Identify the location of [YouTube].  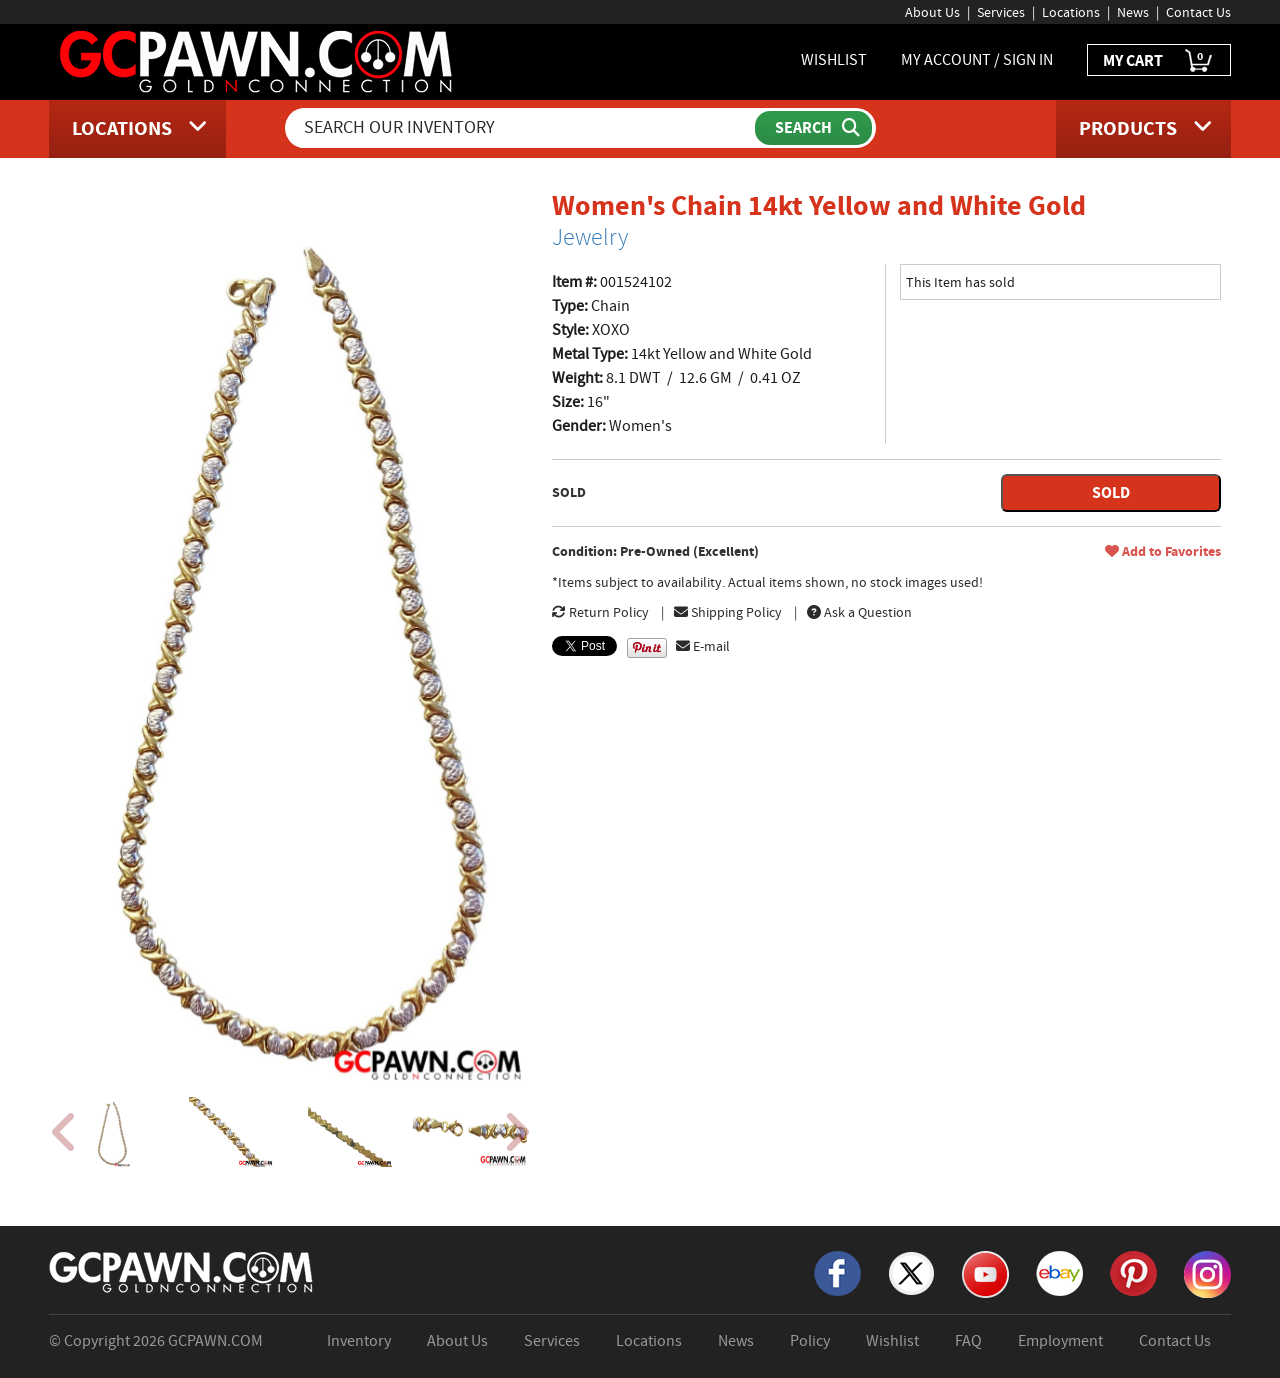
(985, 1273).